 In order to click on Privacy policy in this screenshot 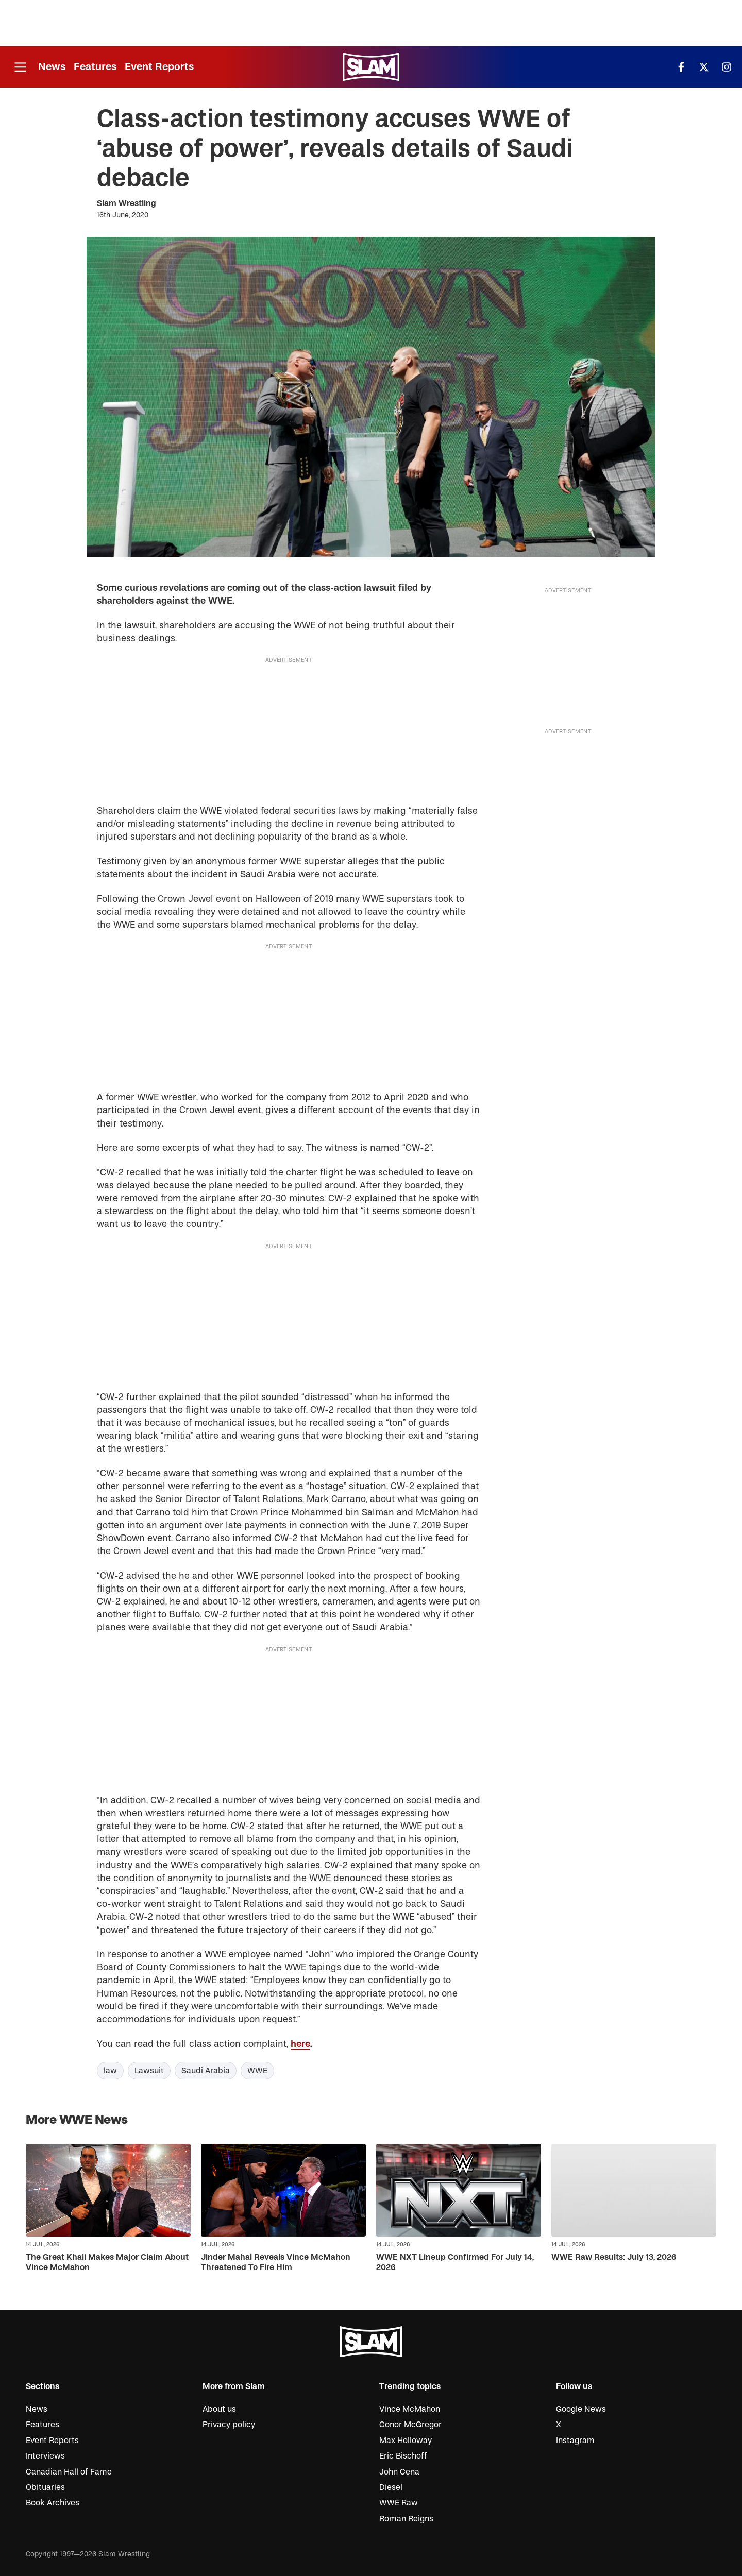, I will do `click(229, 2424)`.